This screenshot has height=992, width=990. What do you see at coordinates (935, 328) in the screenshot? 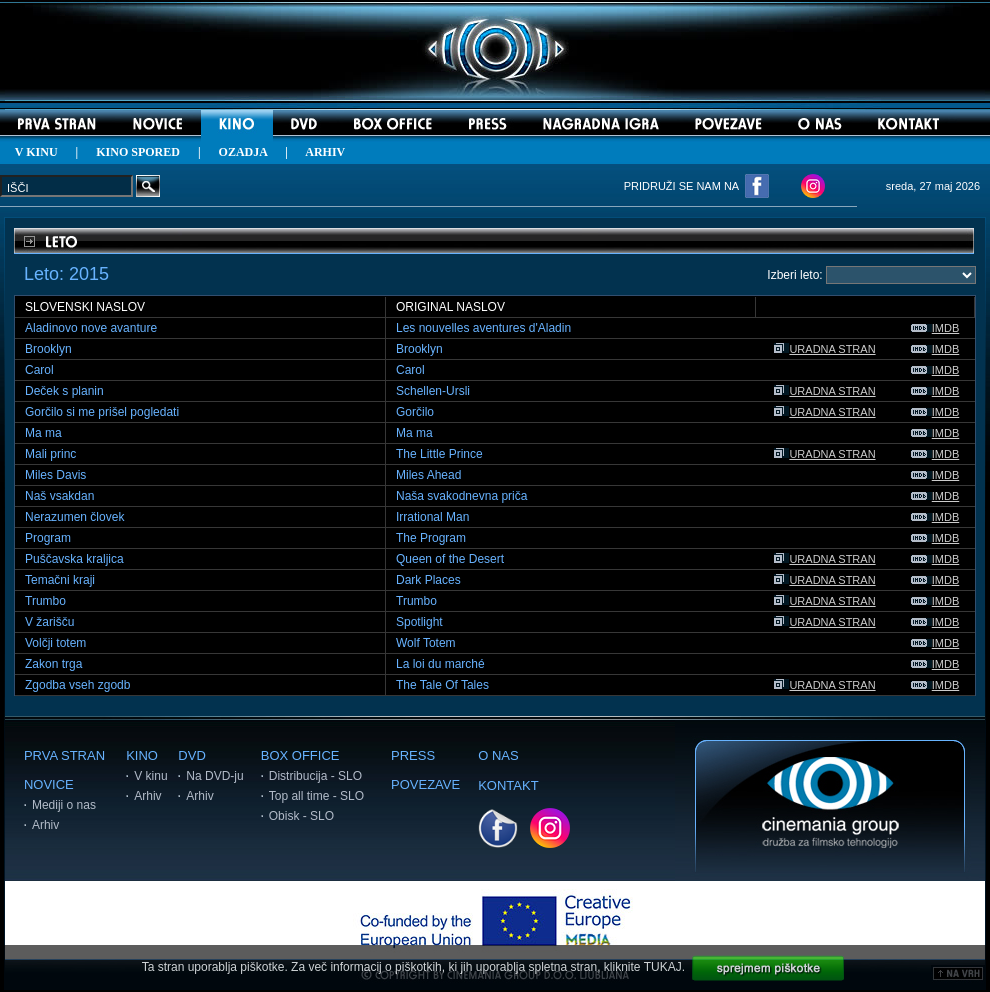
I see `IMDB` at bounding box center [935, 328].